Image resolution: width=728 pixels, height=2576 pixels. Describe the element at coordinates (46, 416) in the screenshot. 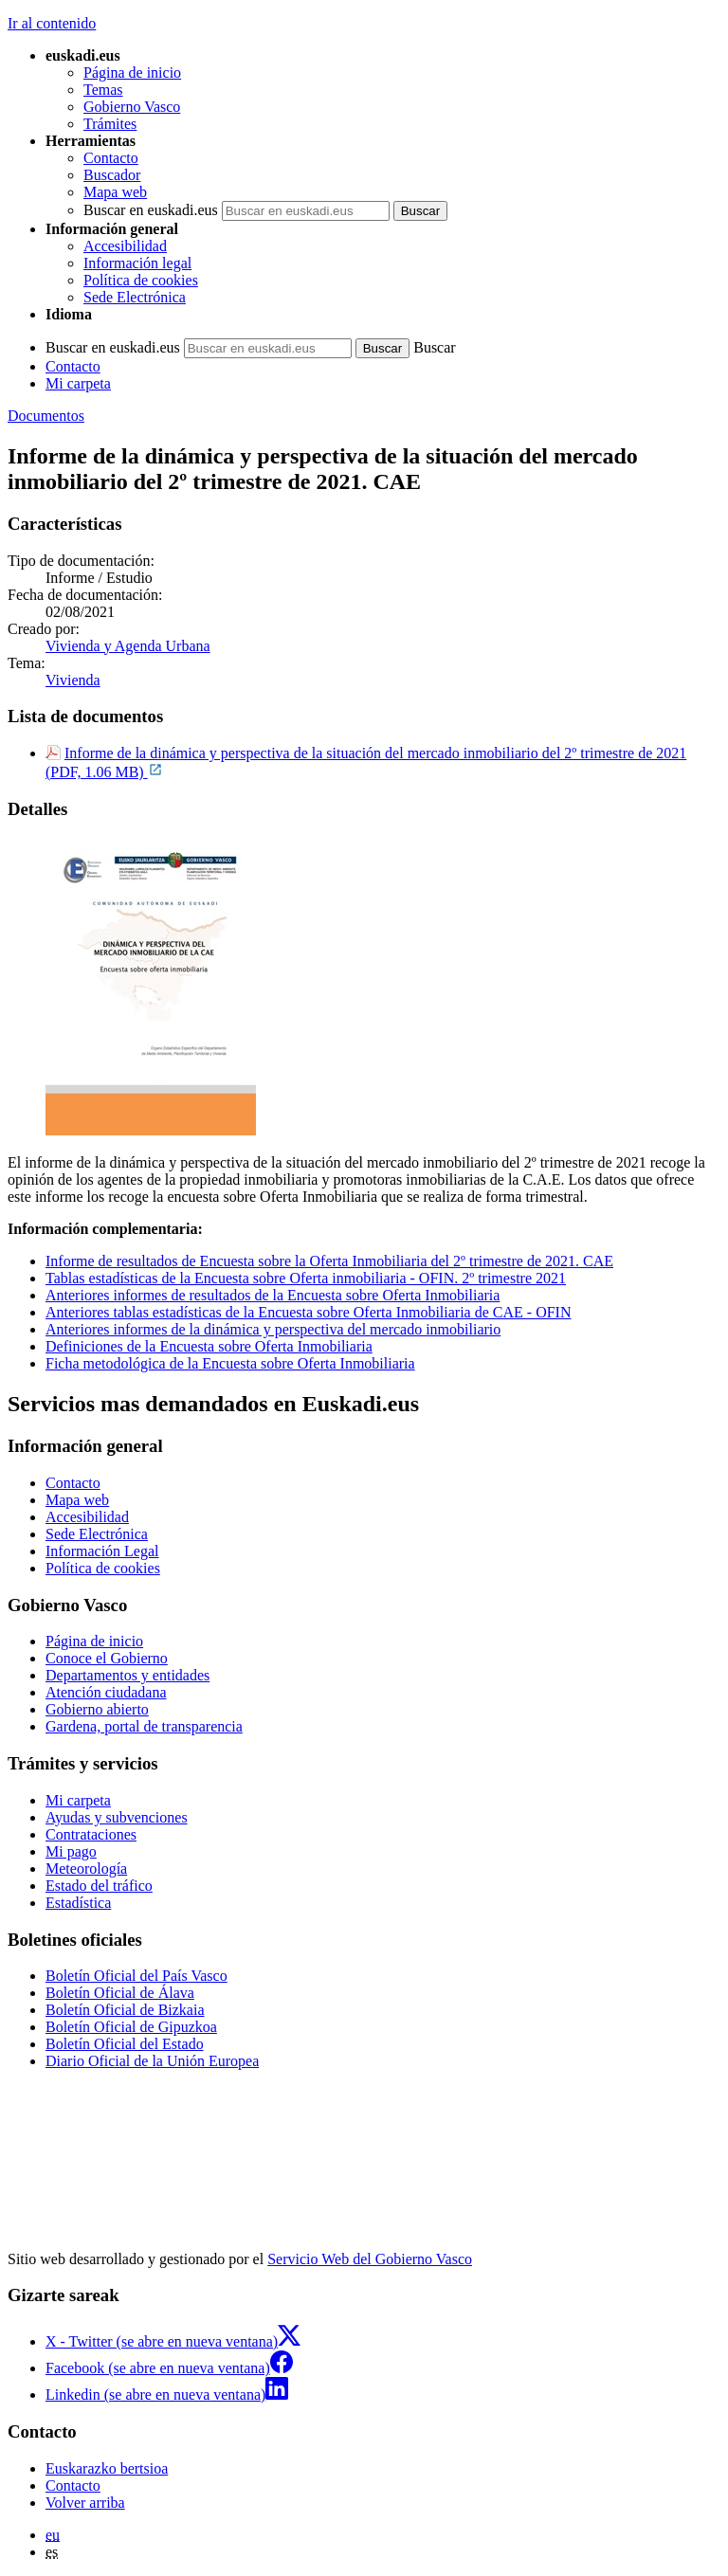

I see `Documentos` at that location.